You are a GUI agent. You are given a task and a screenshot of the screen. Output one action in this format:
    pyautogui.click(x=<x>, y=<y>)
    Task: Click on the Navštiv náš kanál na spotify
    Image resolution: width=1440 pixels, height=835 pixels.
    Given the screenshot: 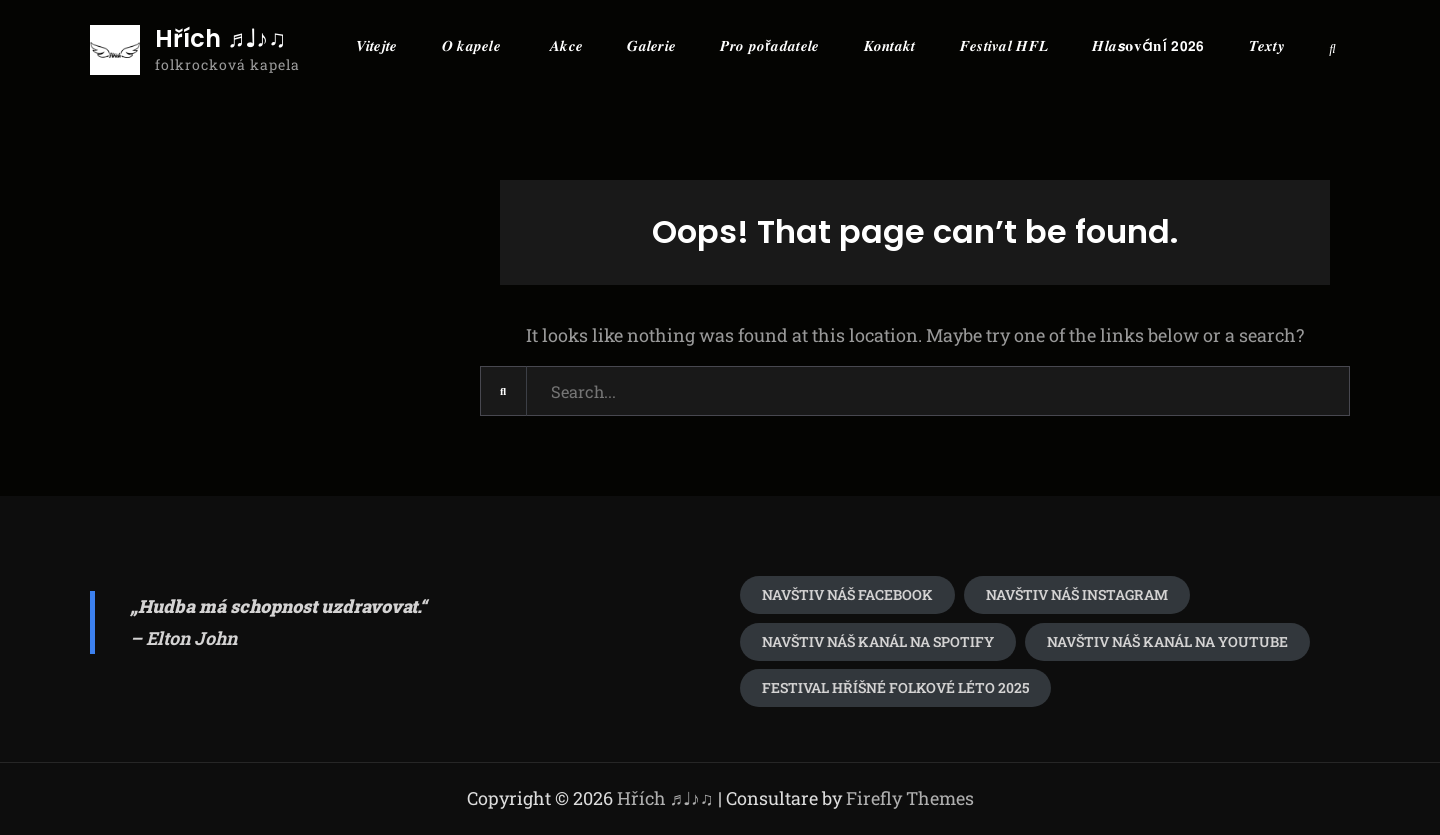 What is the action you would take?
    pyautogui.click(x=878, y=641)
    